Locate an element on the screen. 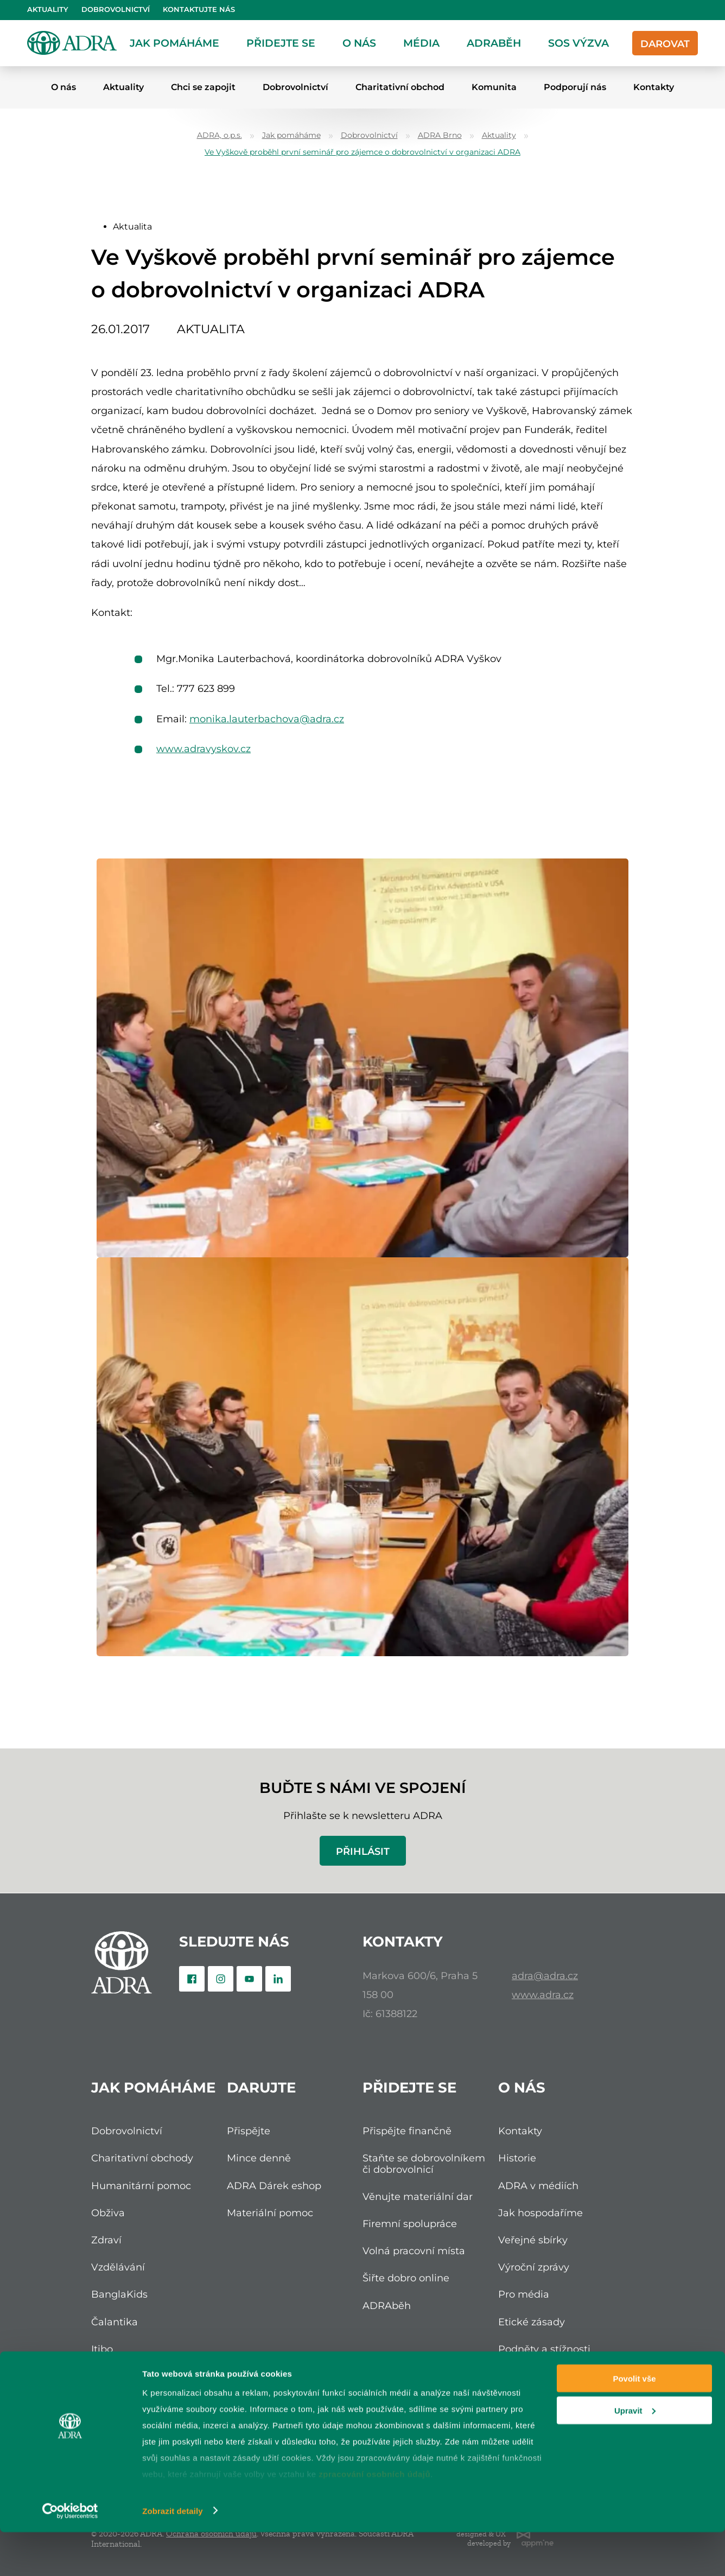  Přihlásit is located at coordinates (363, 1851).